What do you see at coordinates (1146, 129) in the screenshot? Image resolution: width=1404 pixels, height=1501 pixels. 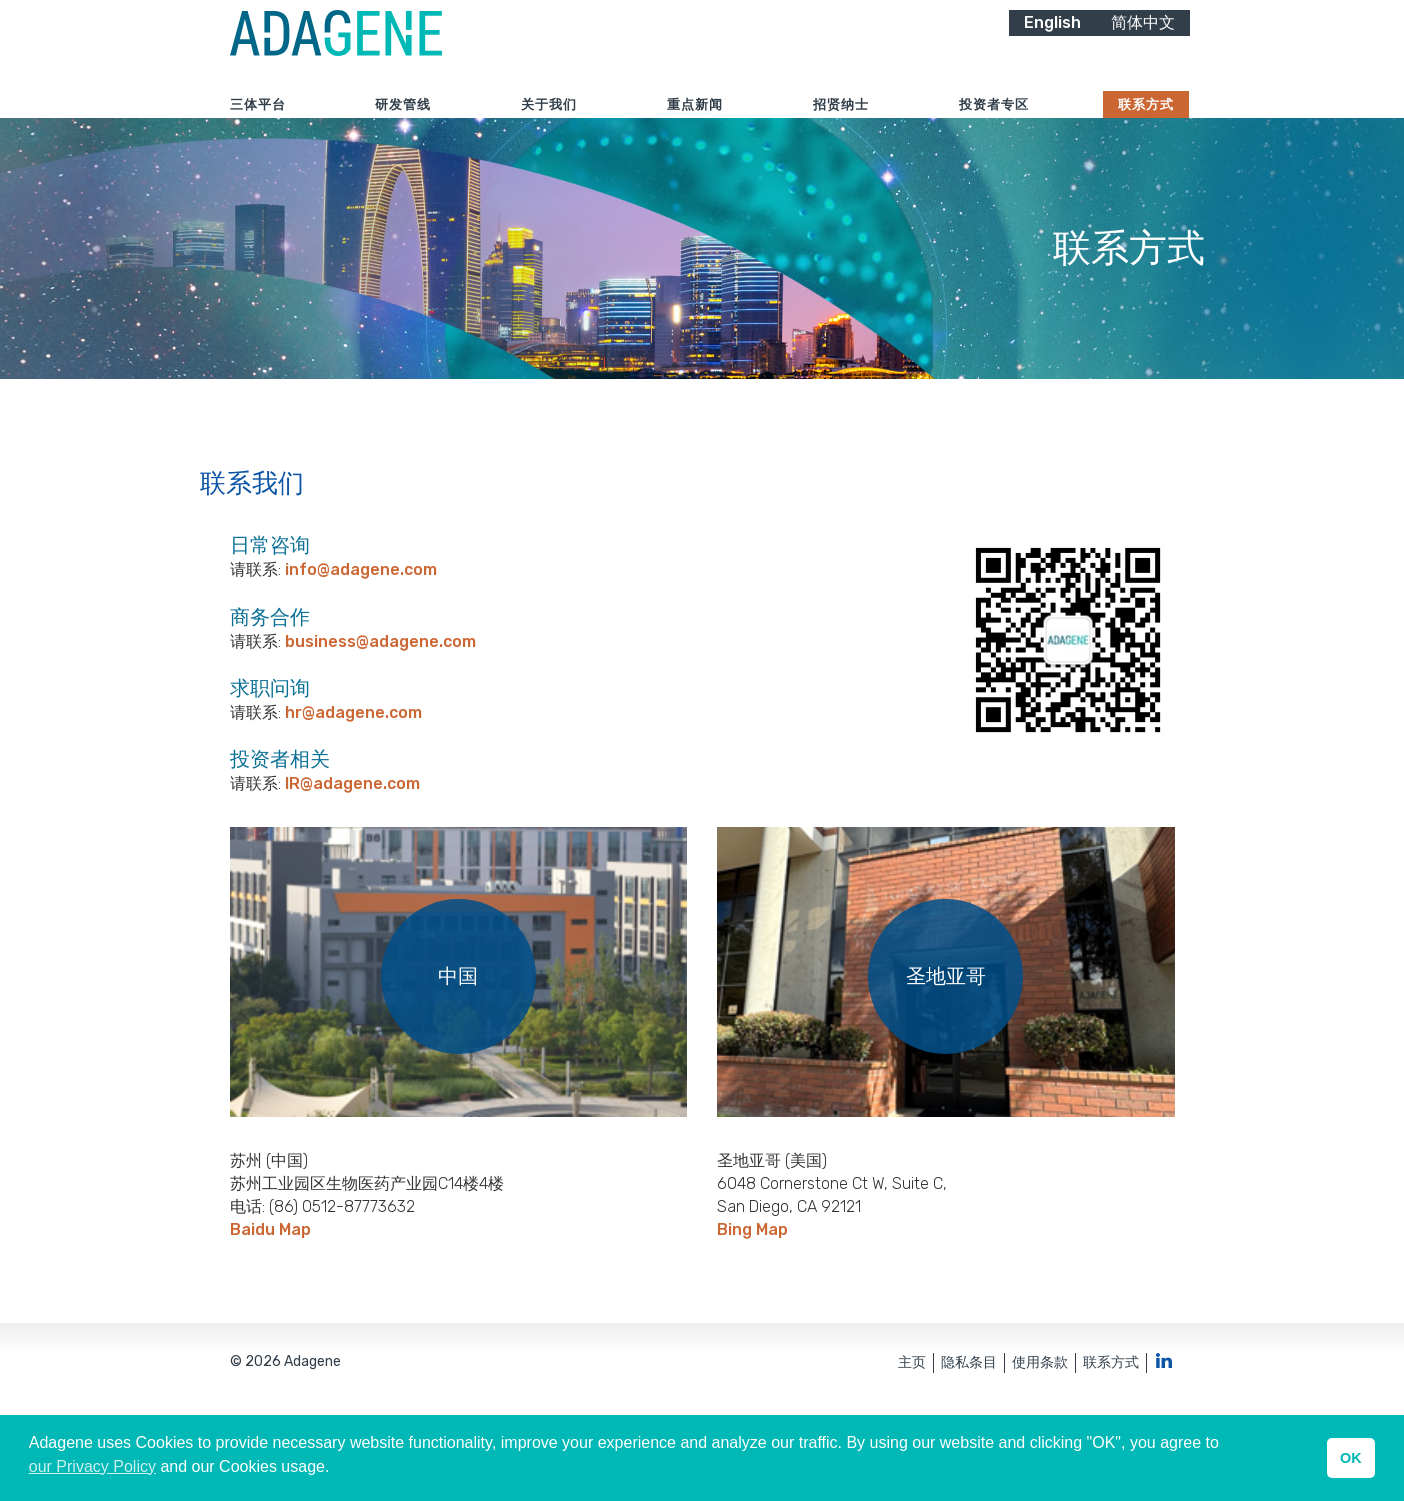 I see `联系方式` at bounding box center [1146, 129].